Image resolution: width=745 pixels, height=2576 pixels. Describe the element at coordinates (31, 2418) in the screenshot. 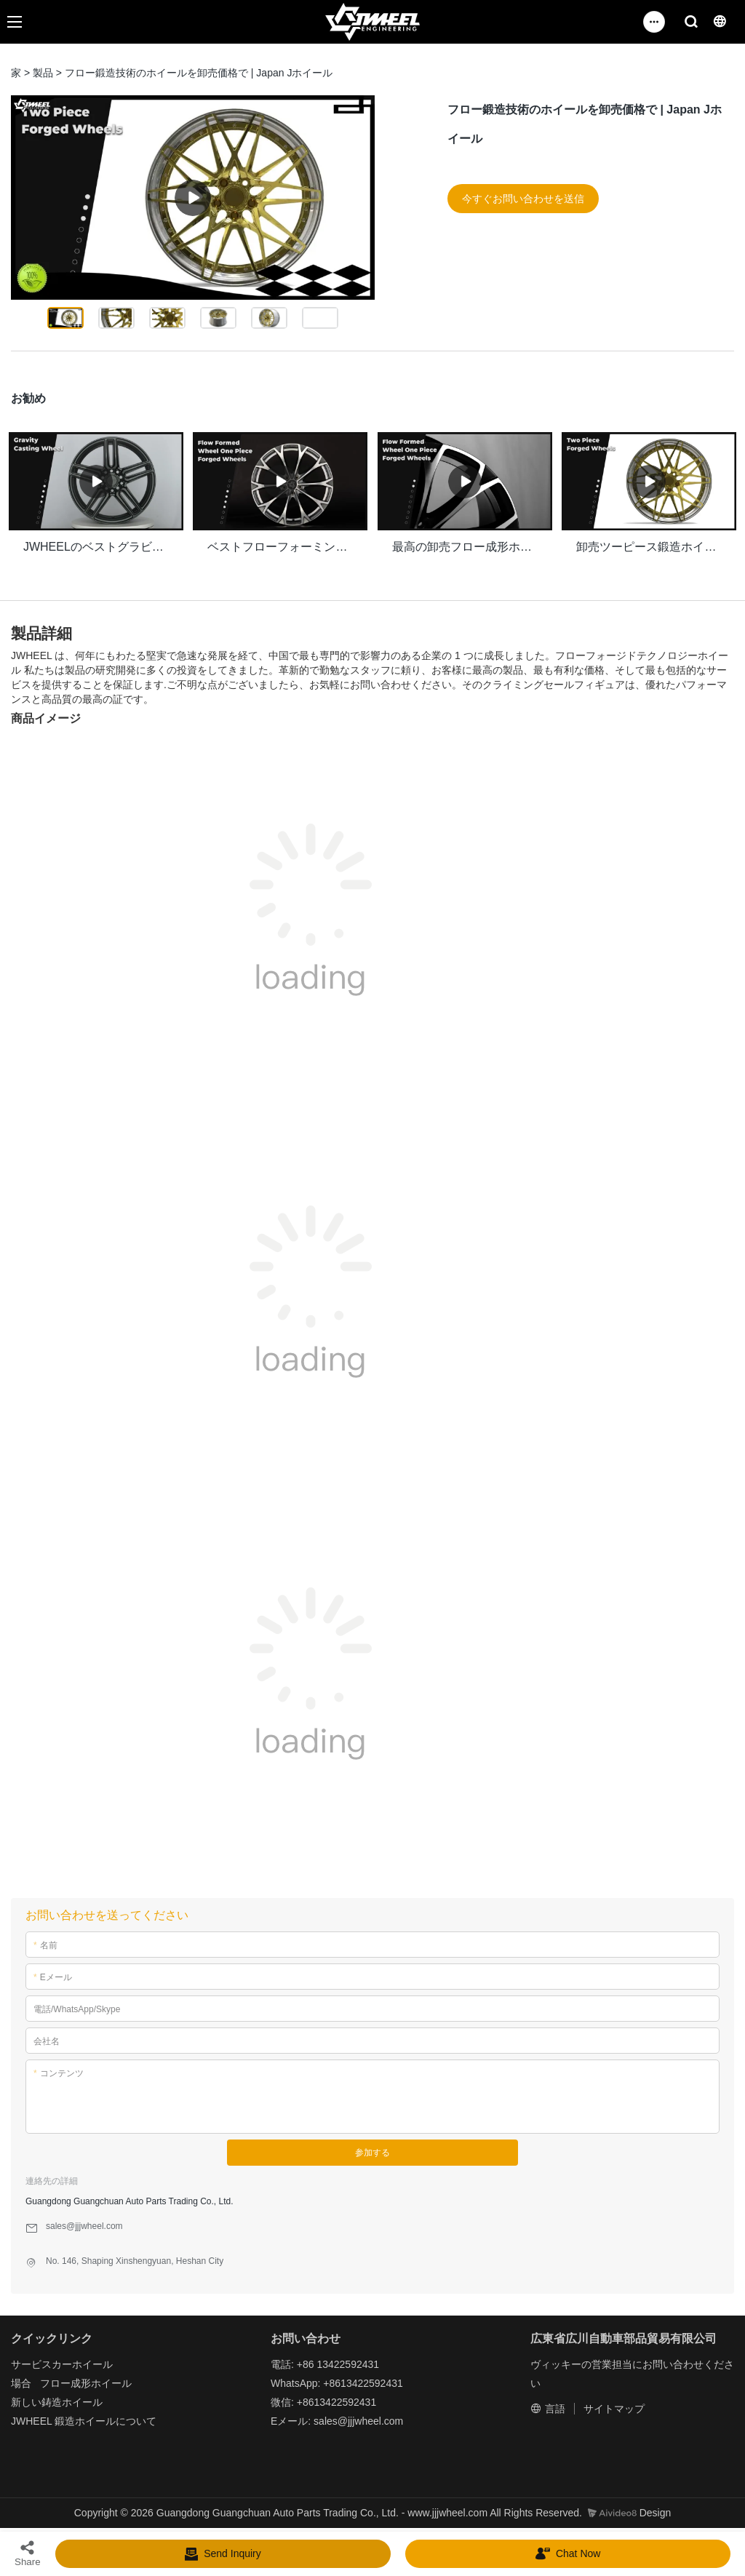

I see `JWHEEL` at that location.